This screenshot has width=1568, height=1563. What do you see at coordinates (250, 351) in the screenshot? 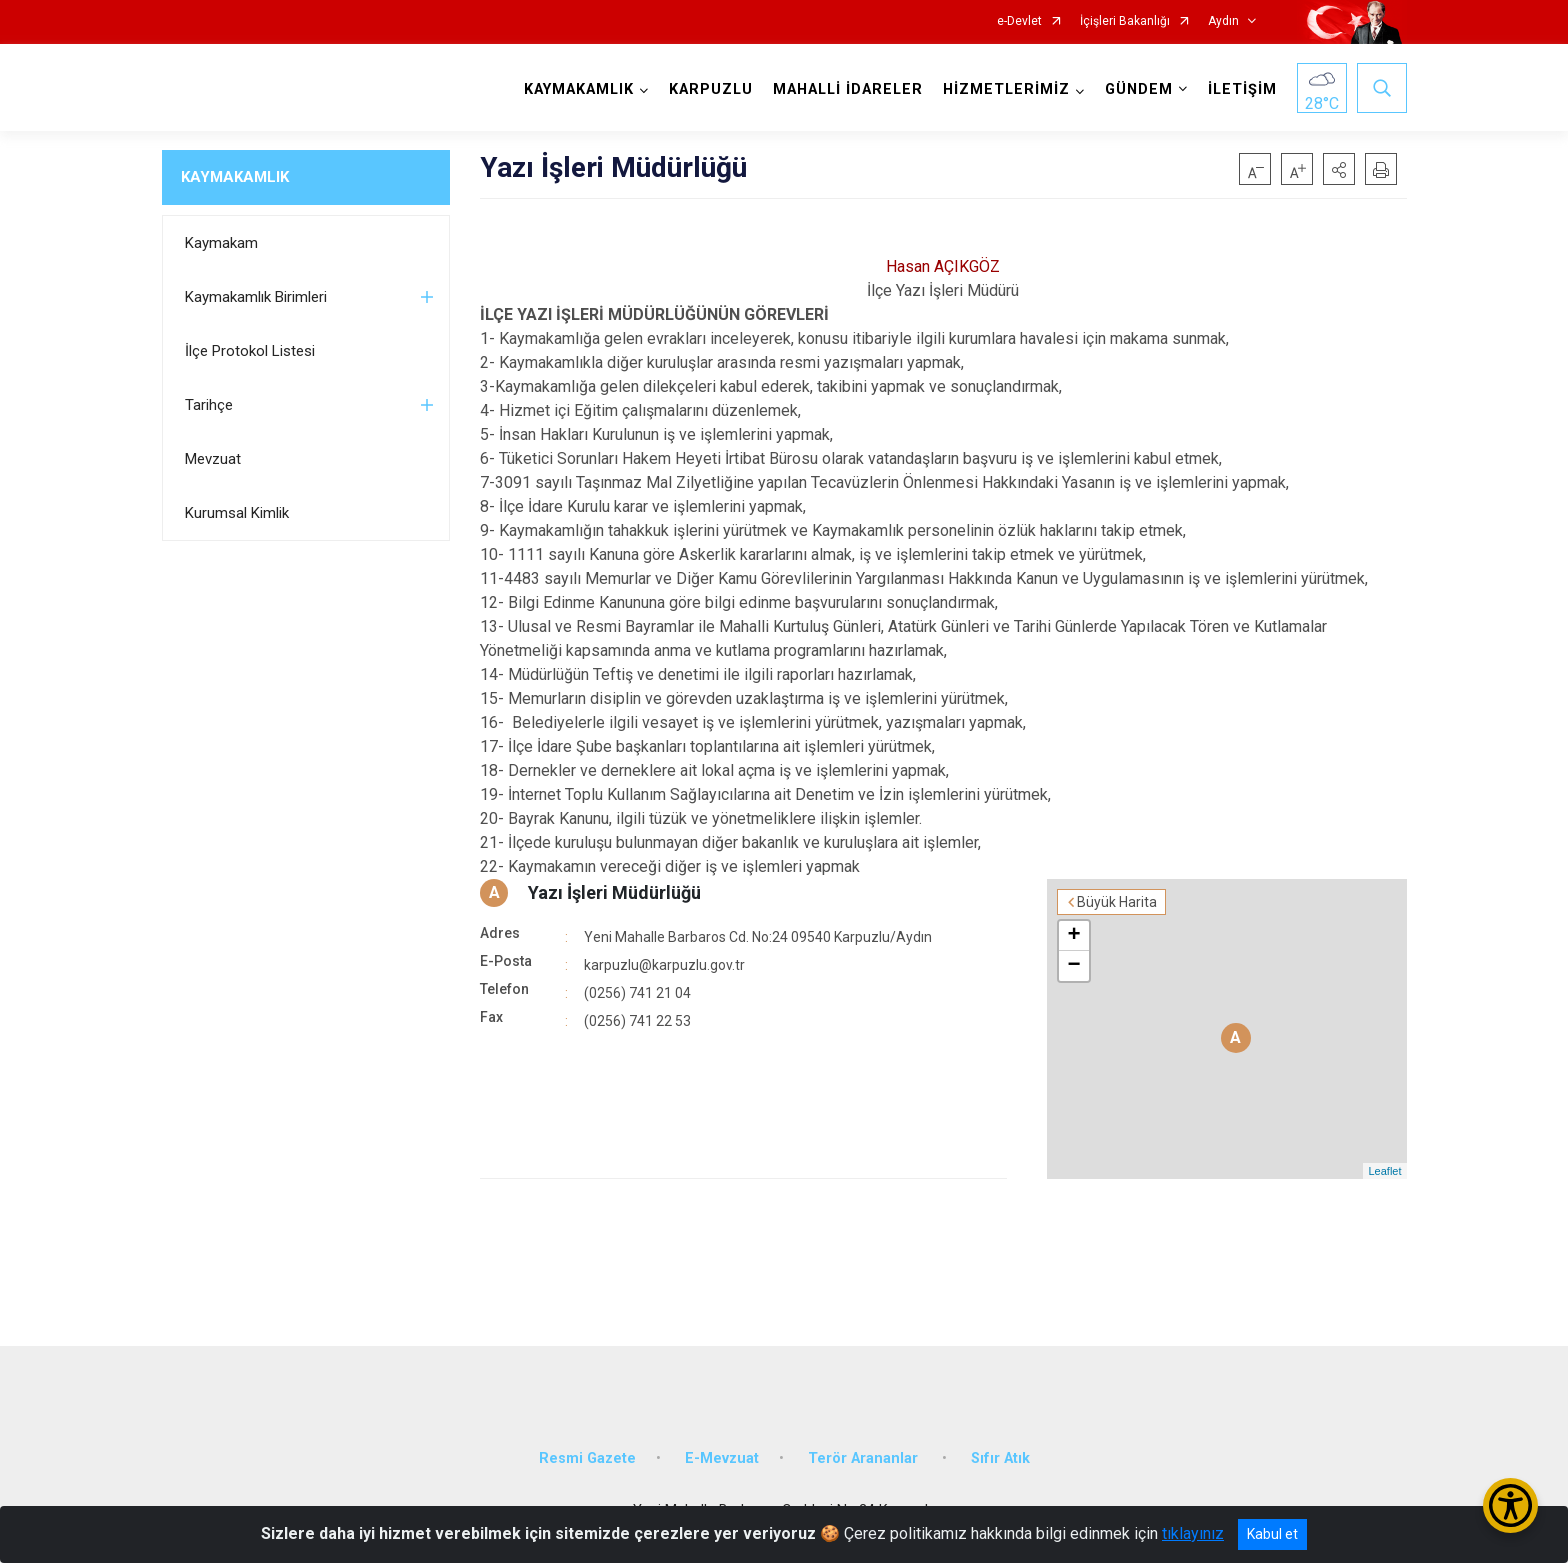
I see `İlçe Protokol Listesi` at bounding box center [250, 351].